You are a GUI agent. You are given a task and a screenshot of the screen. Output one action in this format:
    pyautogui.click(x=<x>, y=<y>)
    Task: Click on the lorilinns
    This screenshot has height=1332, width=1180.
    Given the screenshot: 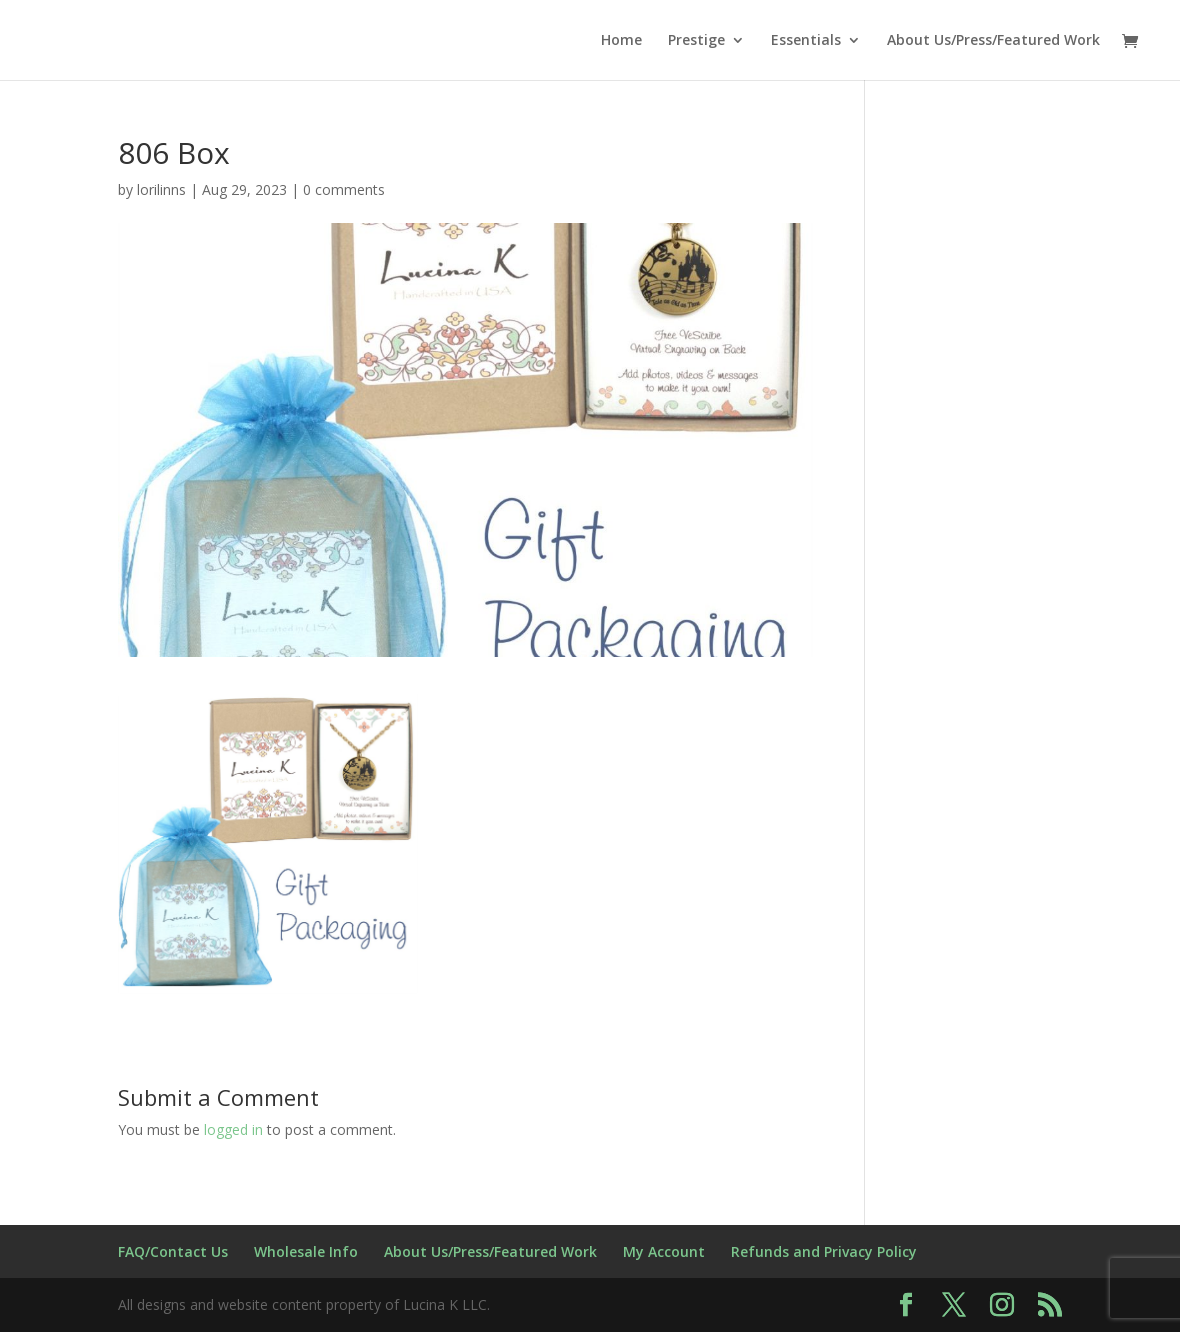 What is the action you would take?
    pyautogui.click(x=161, y=189)
    